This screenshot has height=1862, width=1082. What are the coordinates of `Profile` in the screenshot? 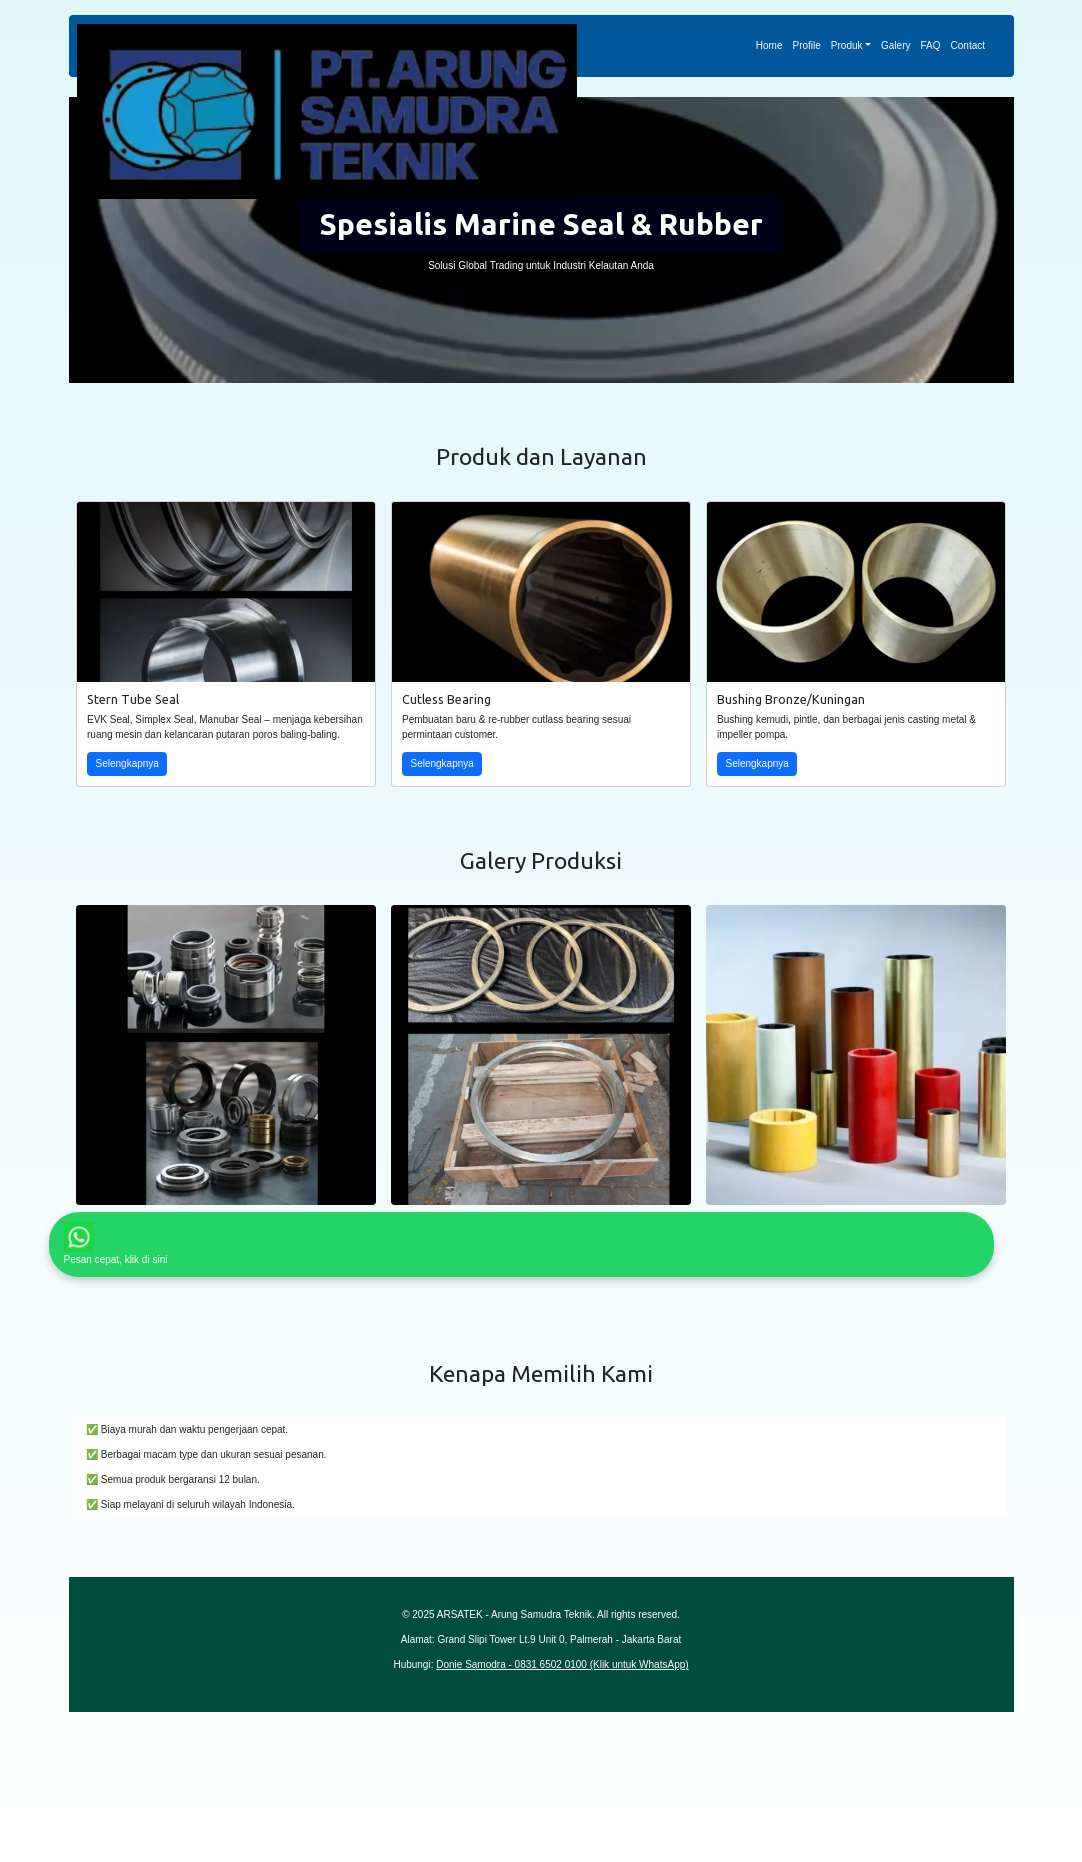 It's located at (806, 45).